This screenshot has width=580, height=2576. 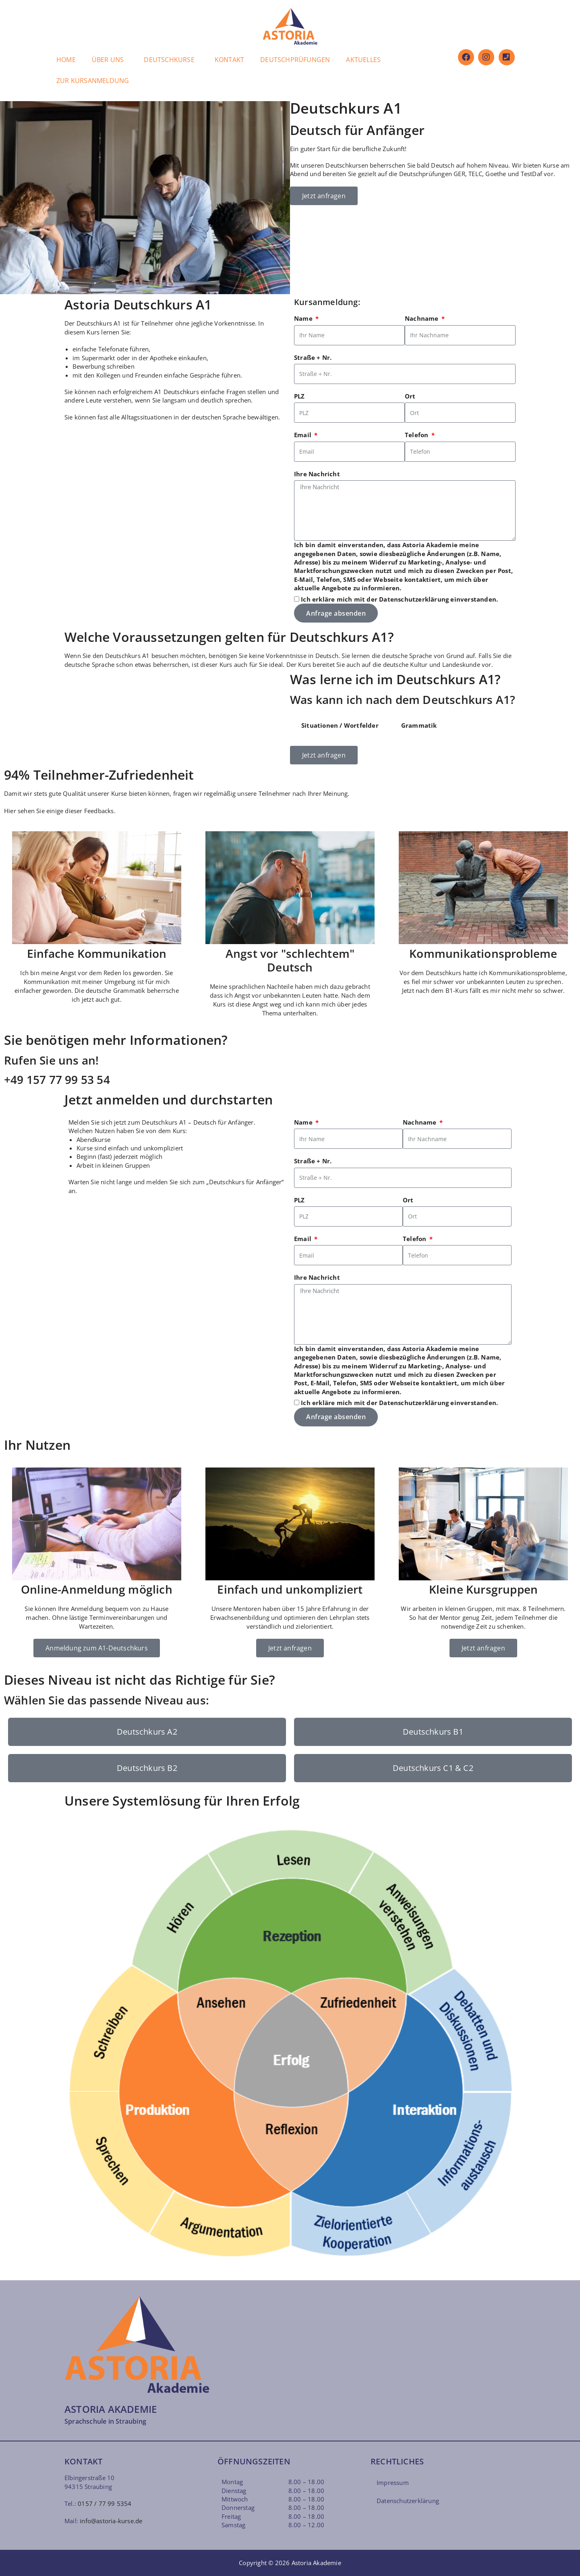 I want to click on Telefon, so click(x=417, y=435).